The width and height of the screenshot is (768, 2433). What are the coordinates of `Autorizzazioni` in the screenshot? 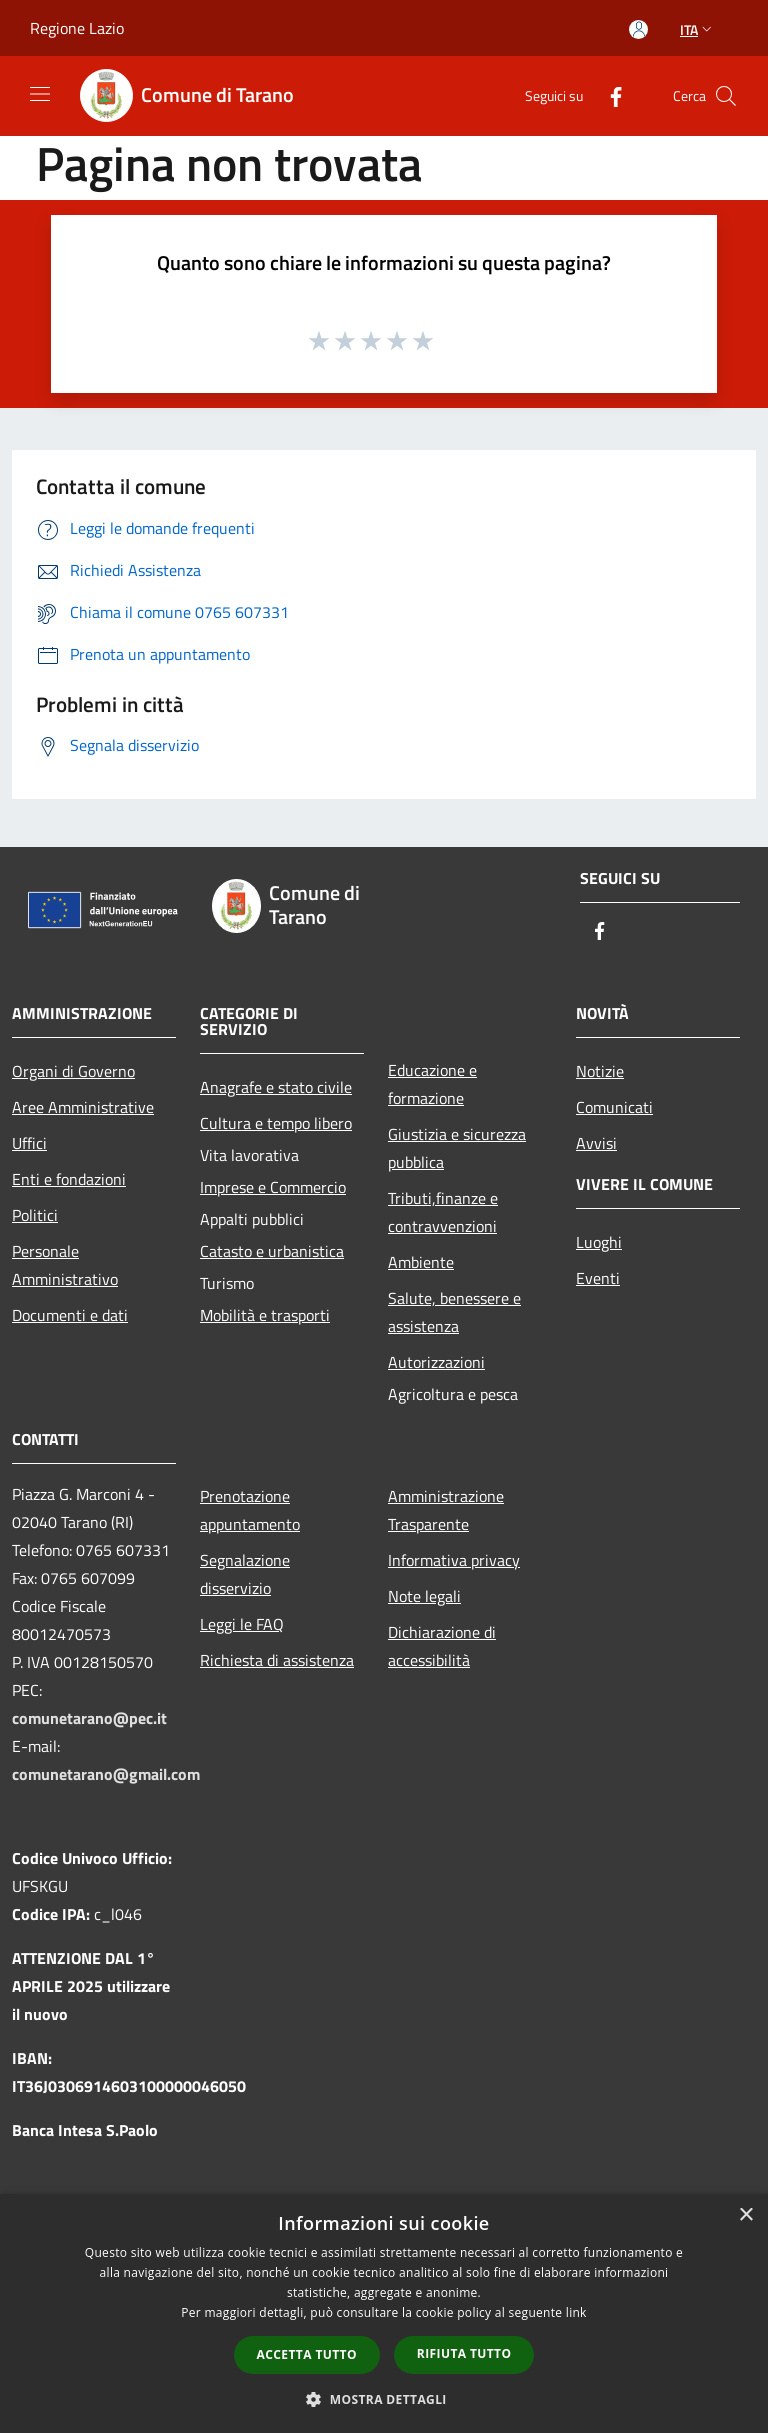 It's located at (436, 1362).